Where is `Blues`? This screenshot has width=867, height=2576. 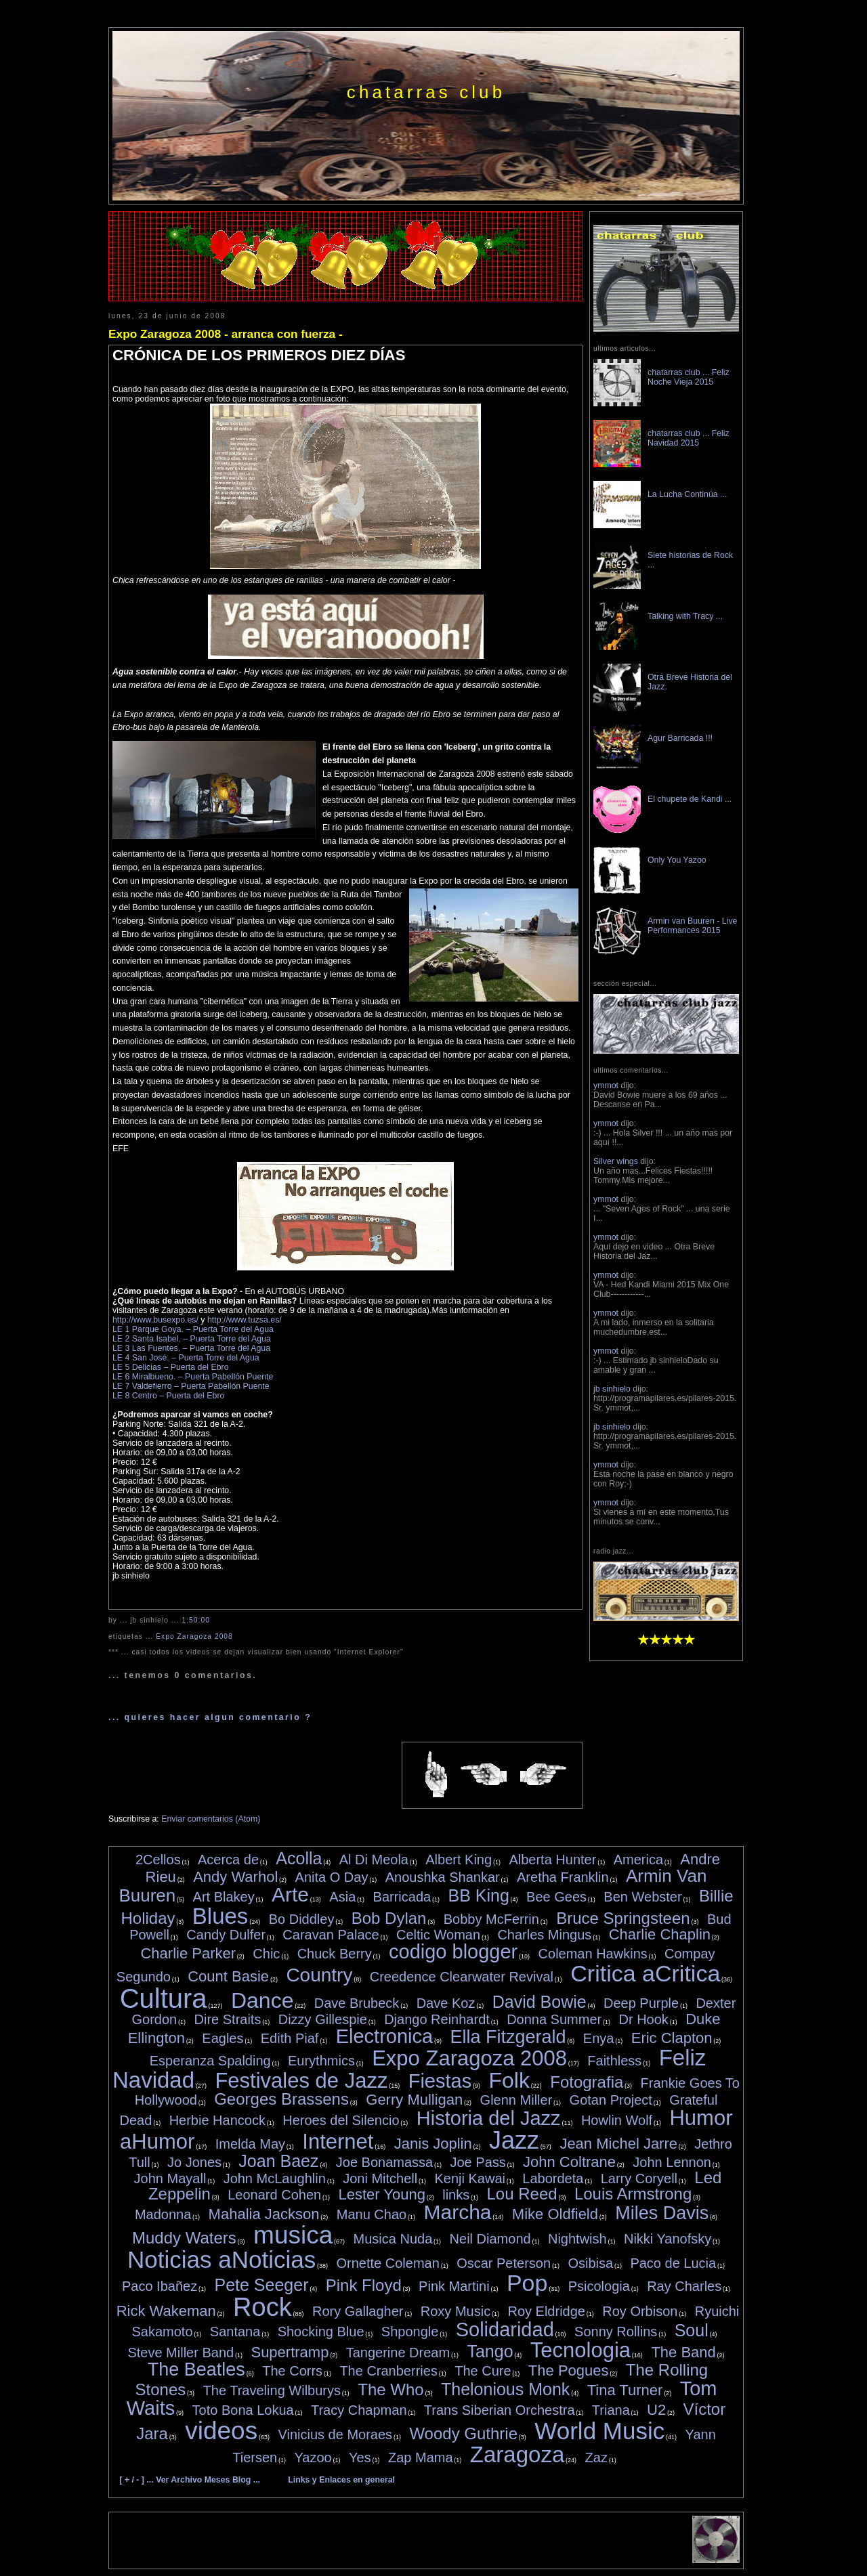
Blues is located at coordinates (220, 1916).